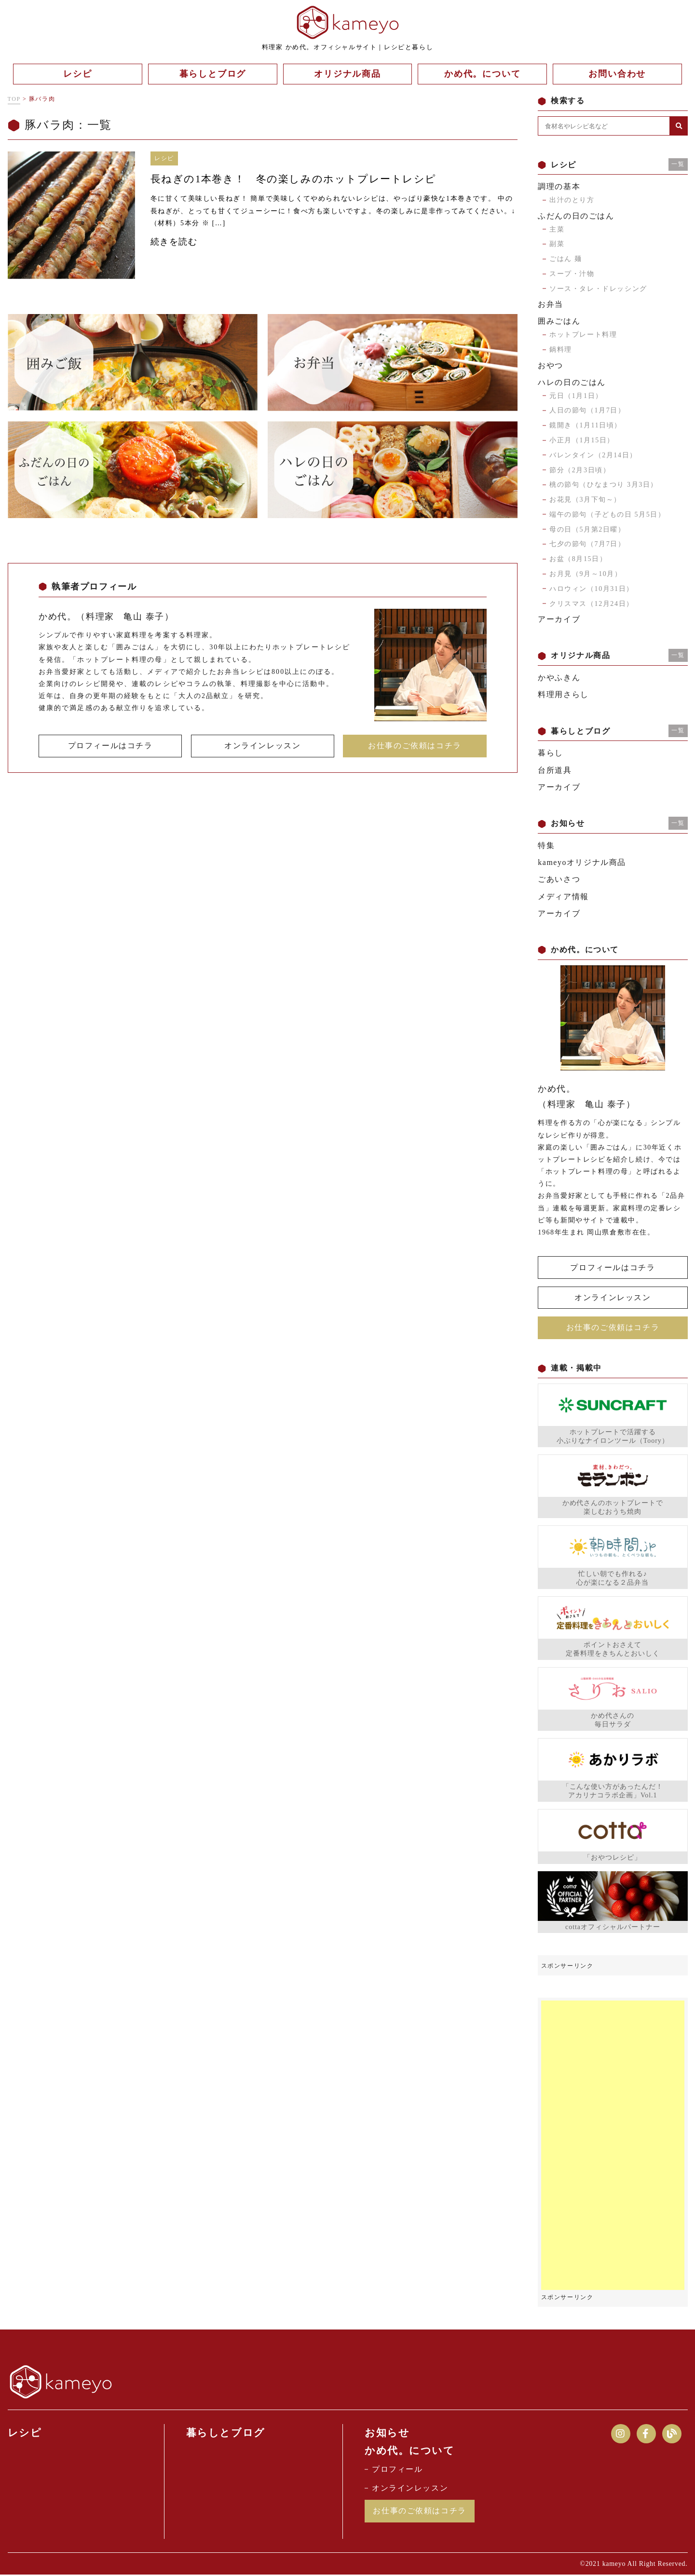  Describe the element at coordinates (591, 603) in the screenshot. I see `クリスマス（12月24日）` at that location.